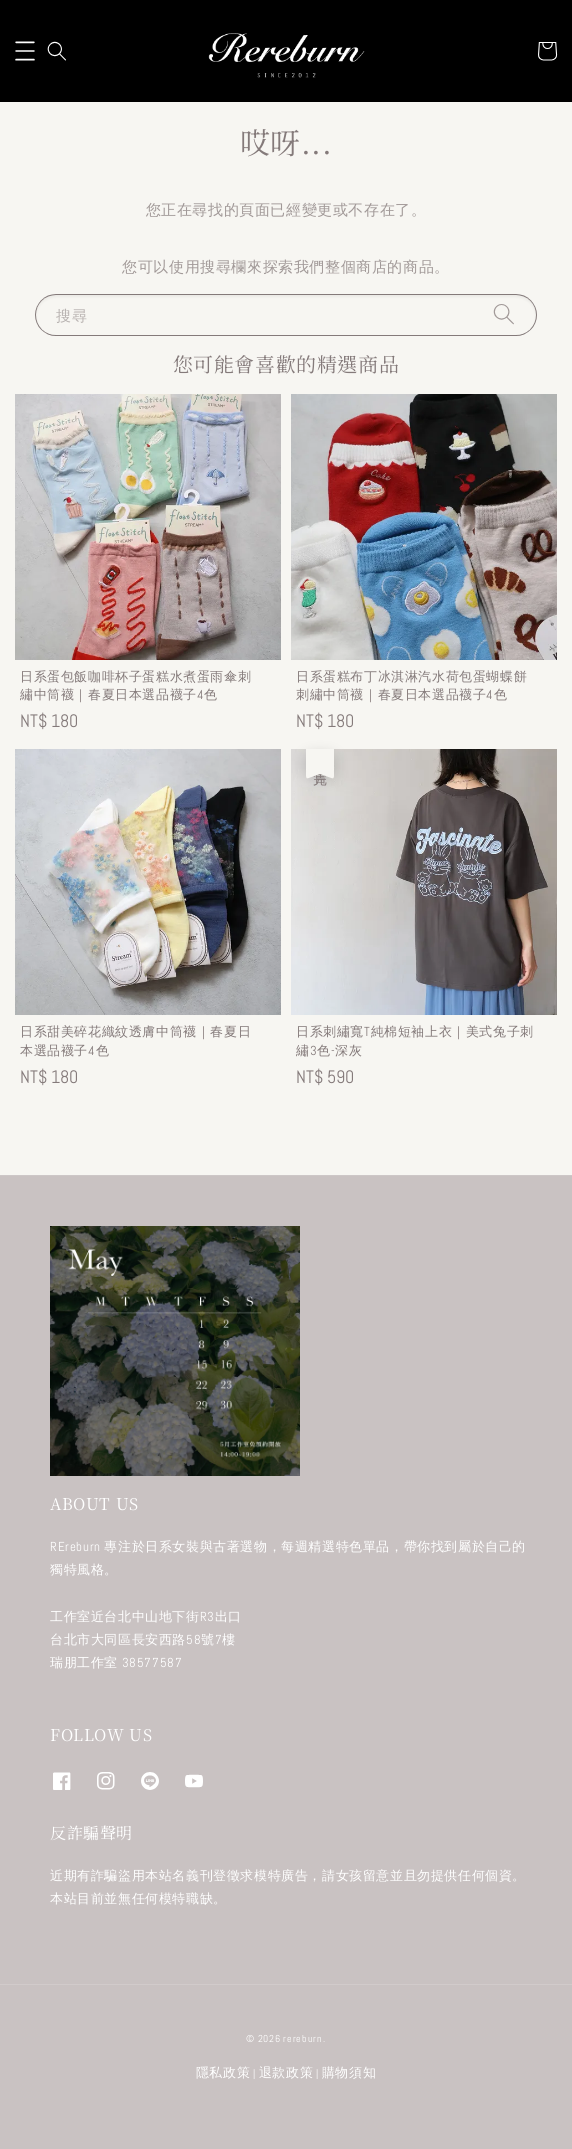  I want to click on 退款政策, so click(286, 2072).